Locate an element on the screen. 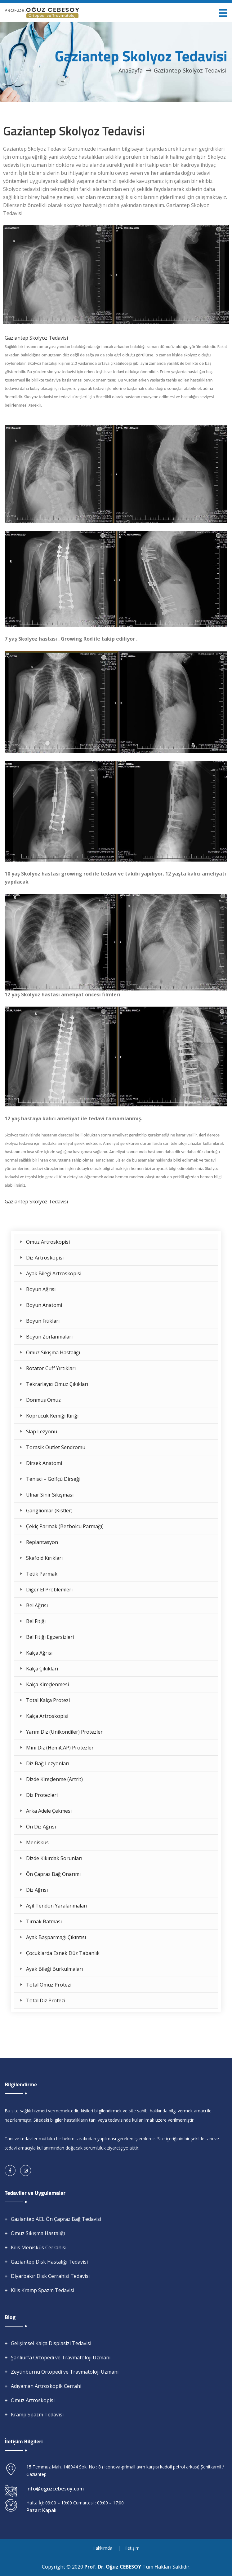  Kilis Kramp Spazm Tedavisi is located at coordinates (42, 2290).